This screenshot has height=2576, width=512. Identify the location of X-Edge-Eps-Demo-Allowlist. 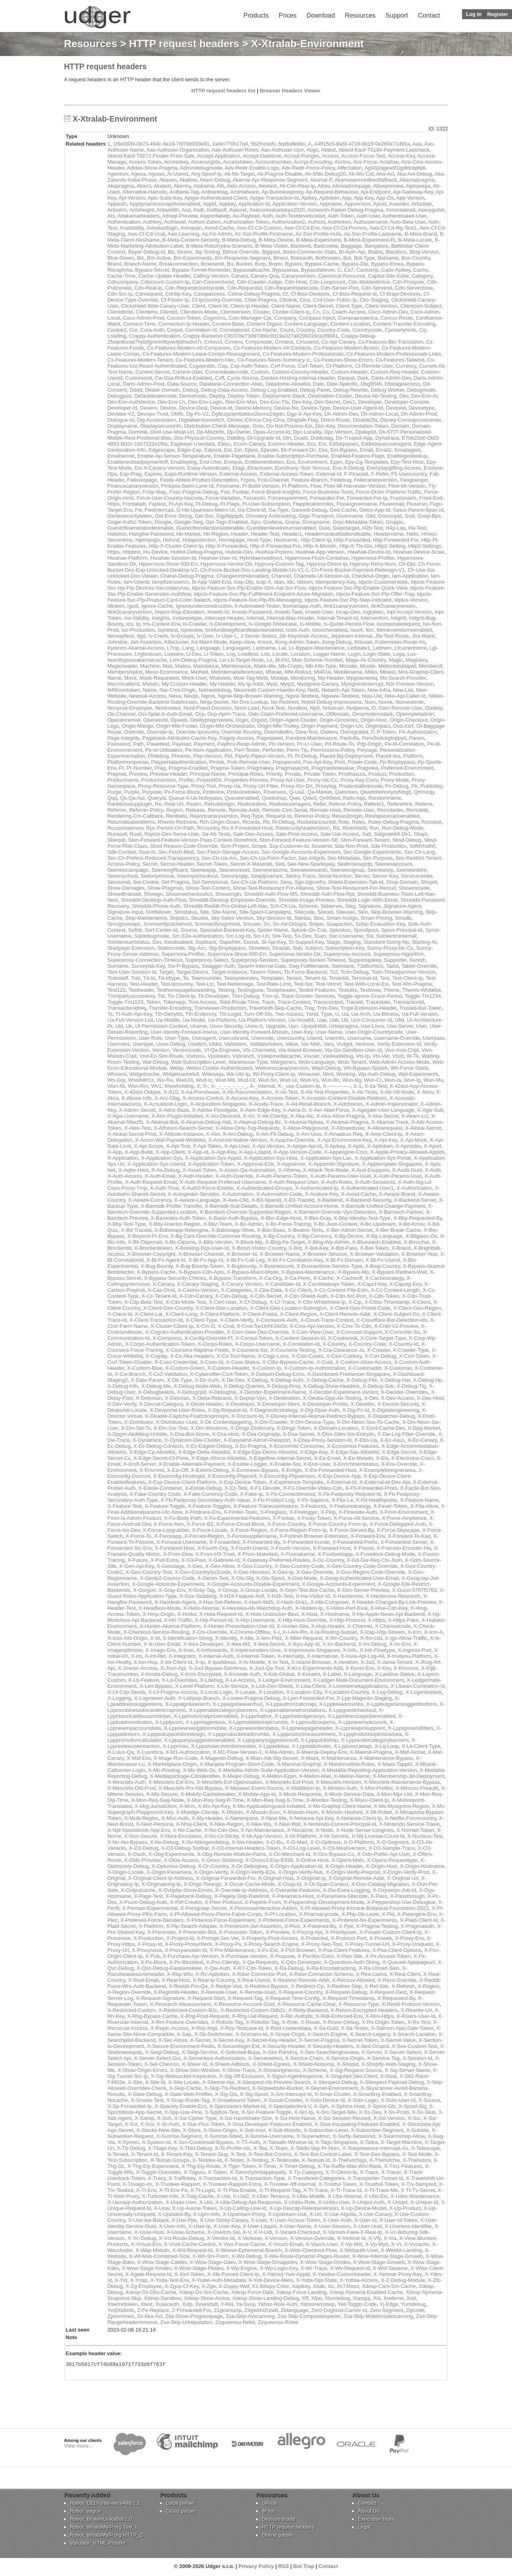
(265, 1452).